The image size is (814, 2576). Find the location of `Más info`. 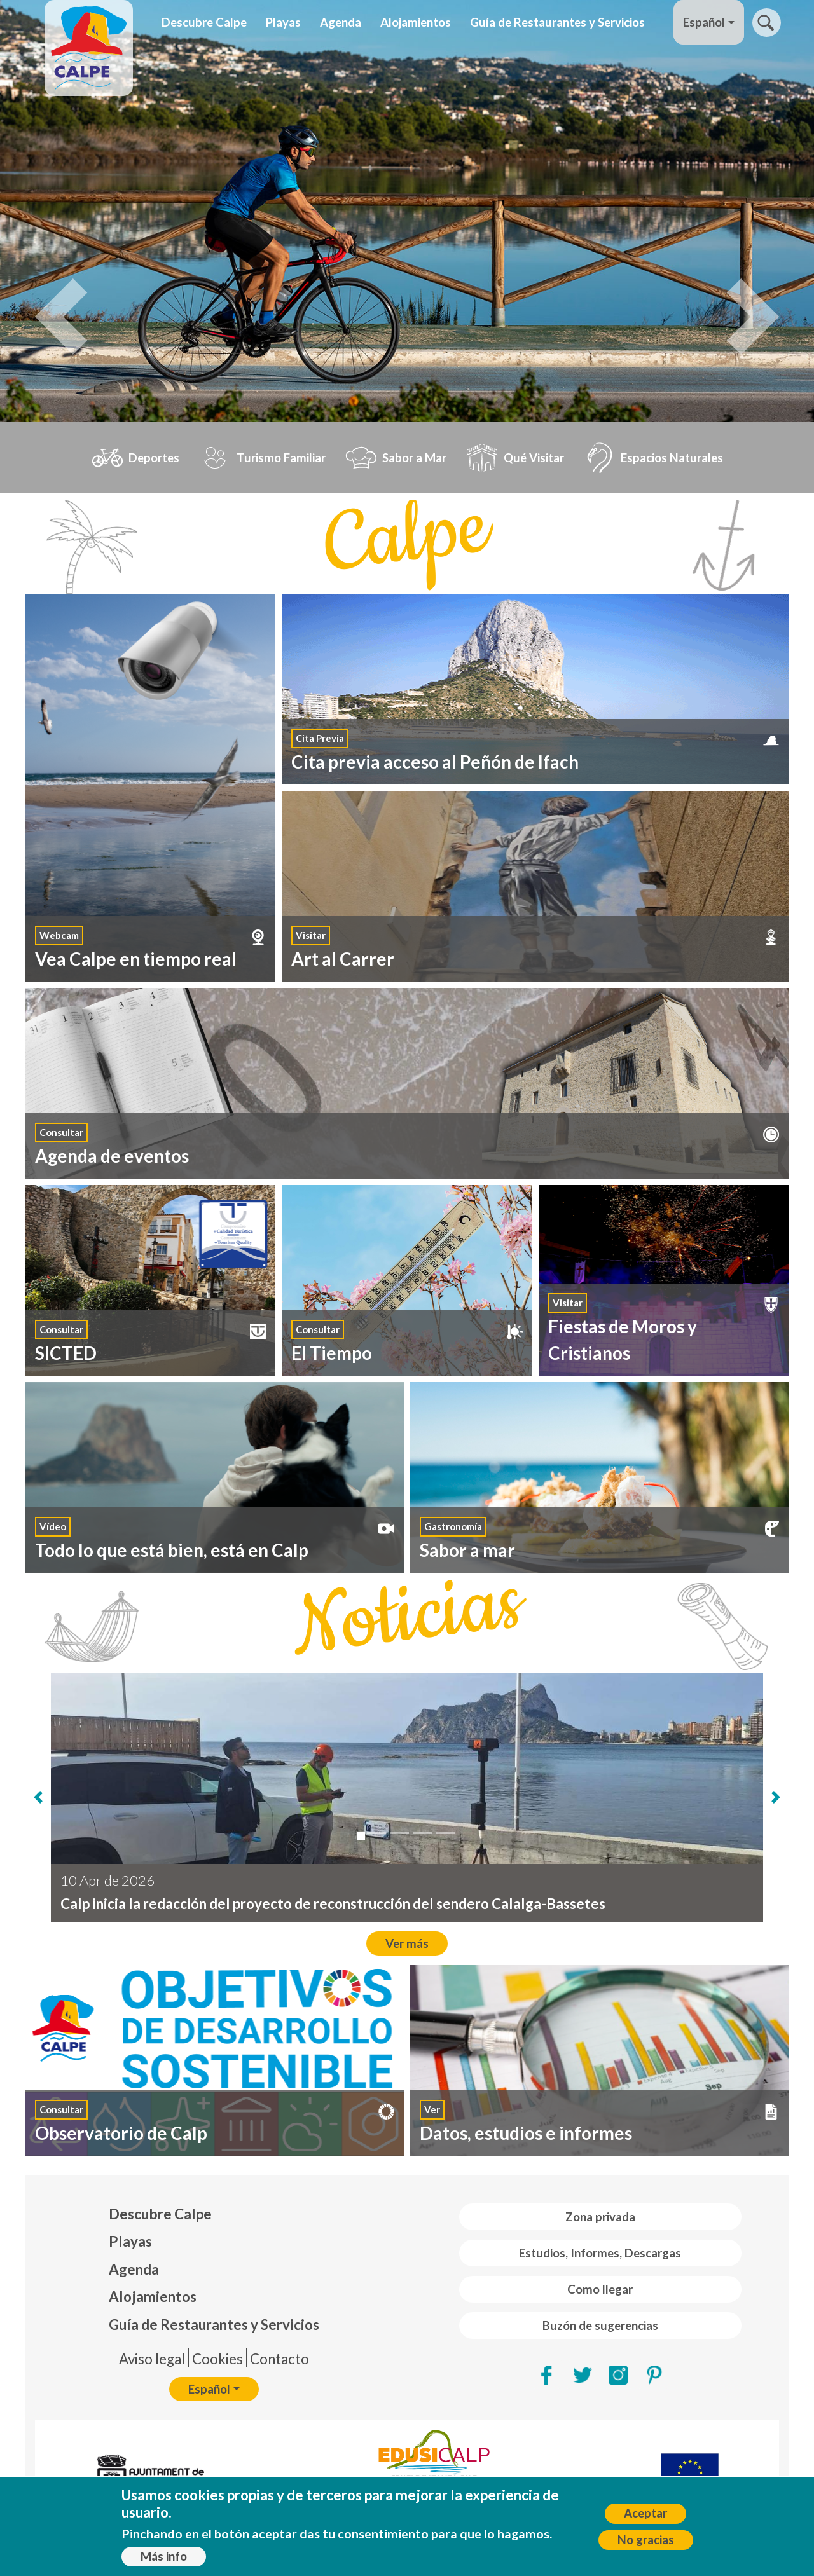

Más info is located at coordinates (164, 2556).